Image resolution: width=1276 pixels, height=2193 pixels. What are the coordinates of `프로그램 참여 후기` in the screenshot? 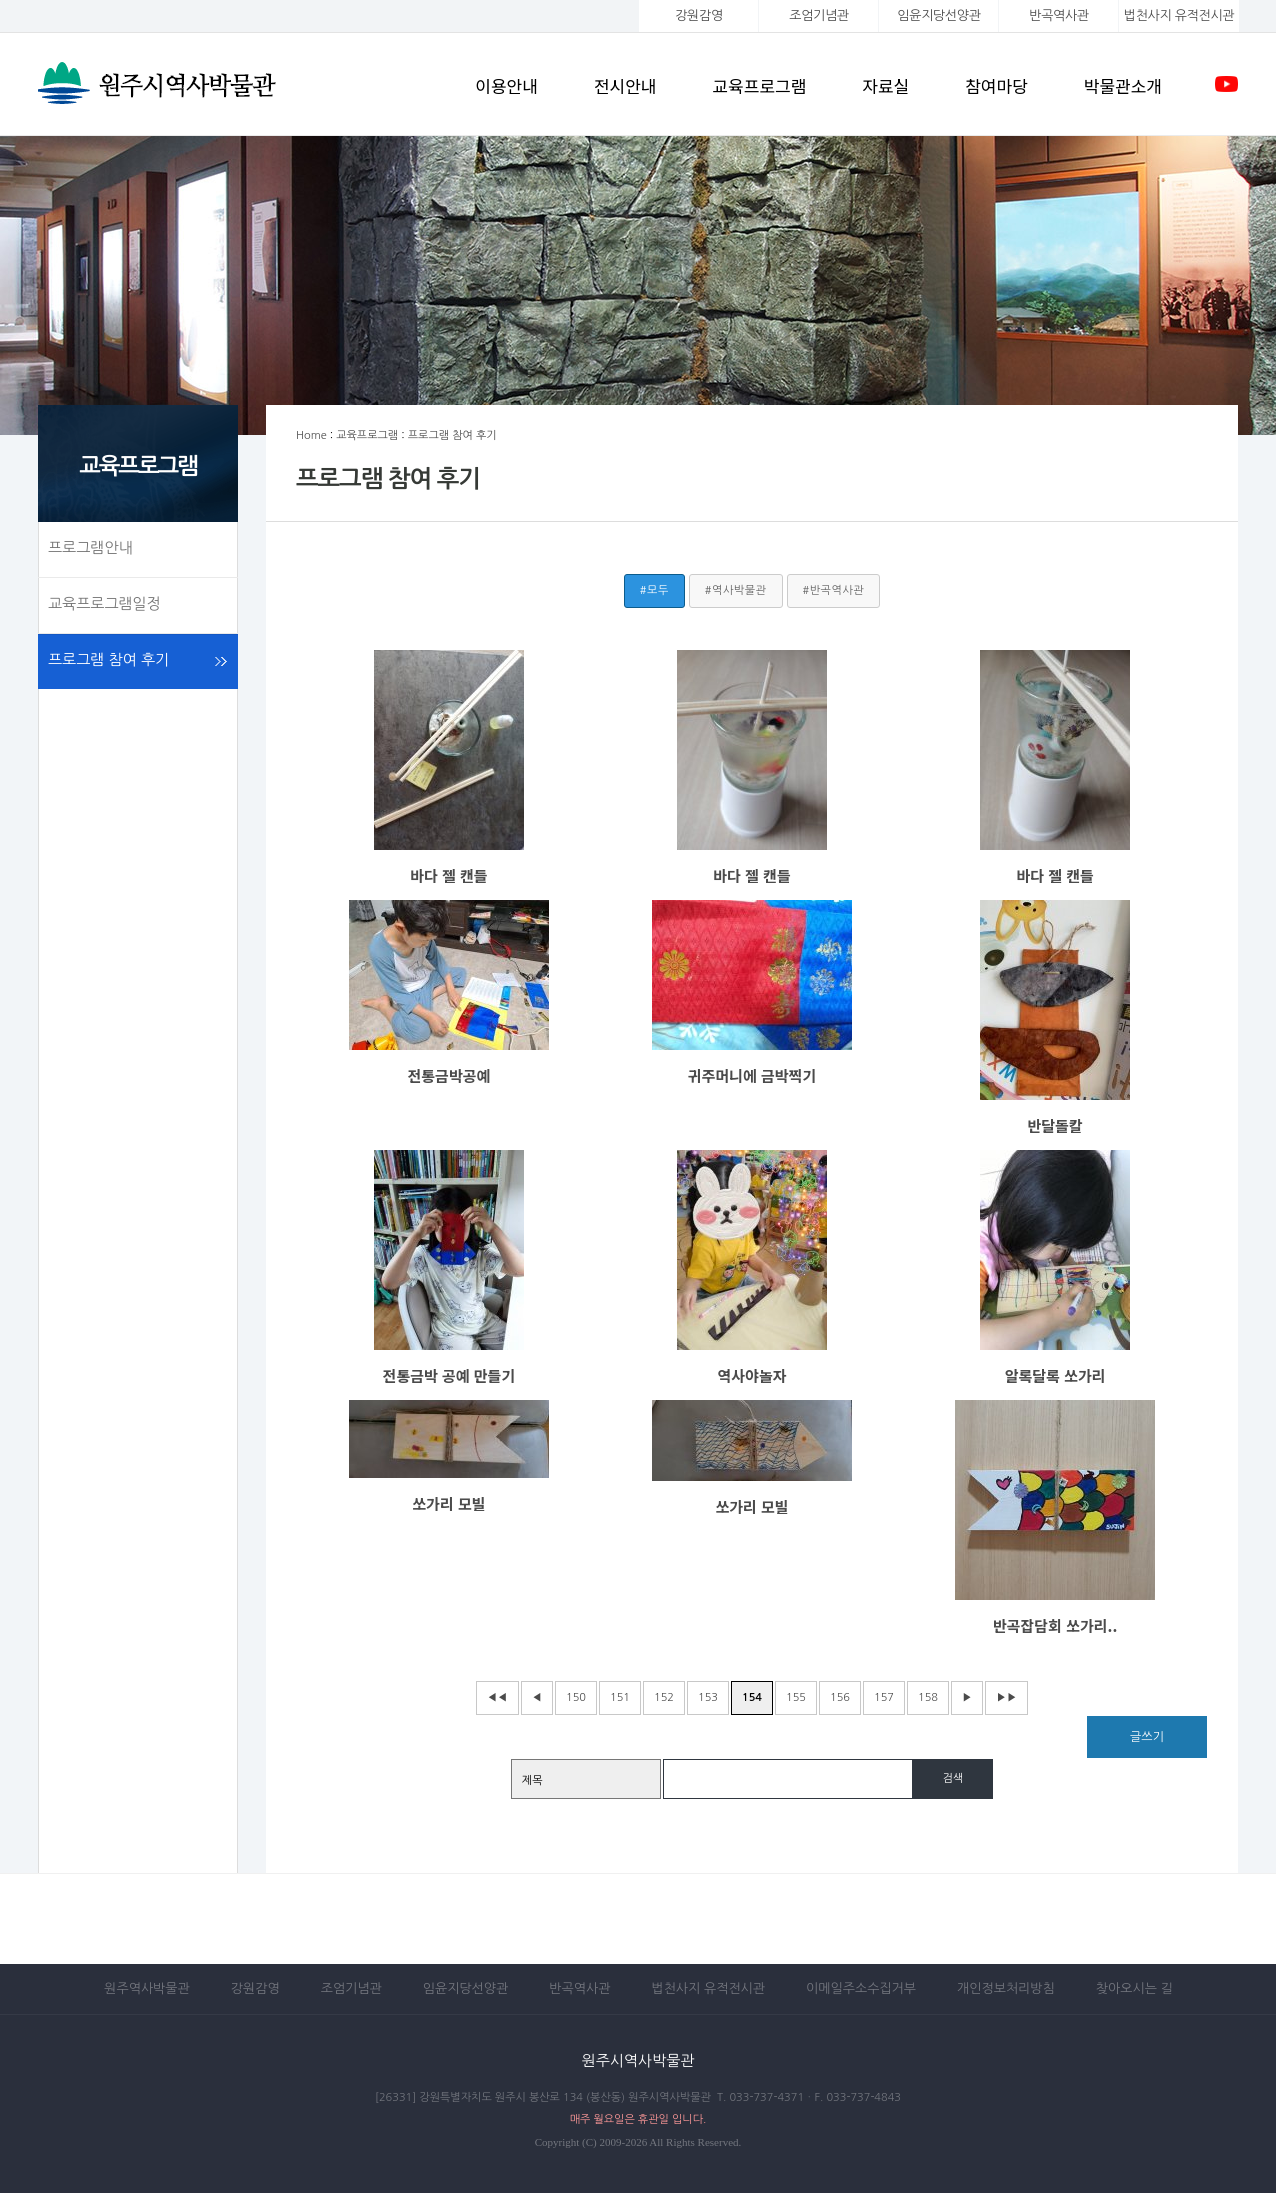 It's located at (108, 659).